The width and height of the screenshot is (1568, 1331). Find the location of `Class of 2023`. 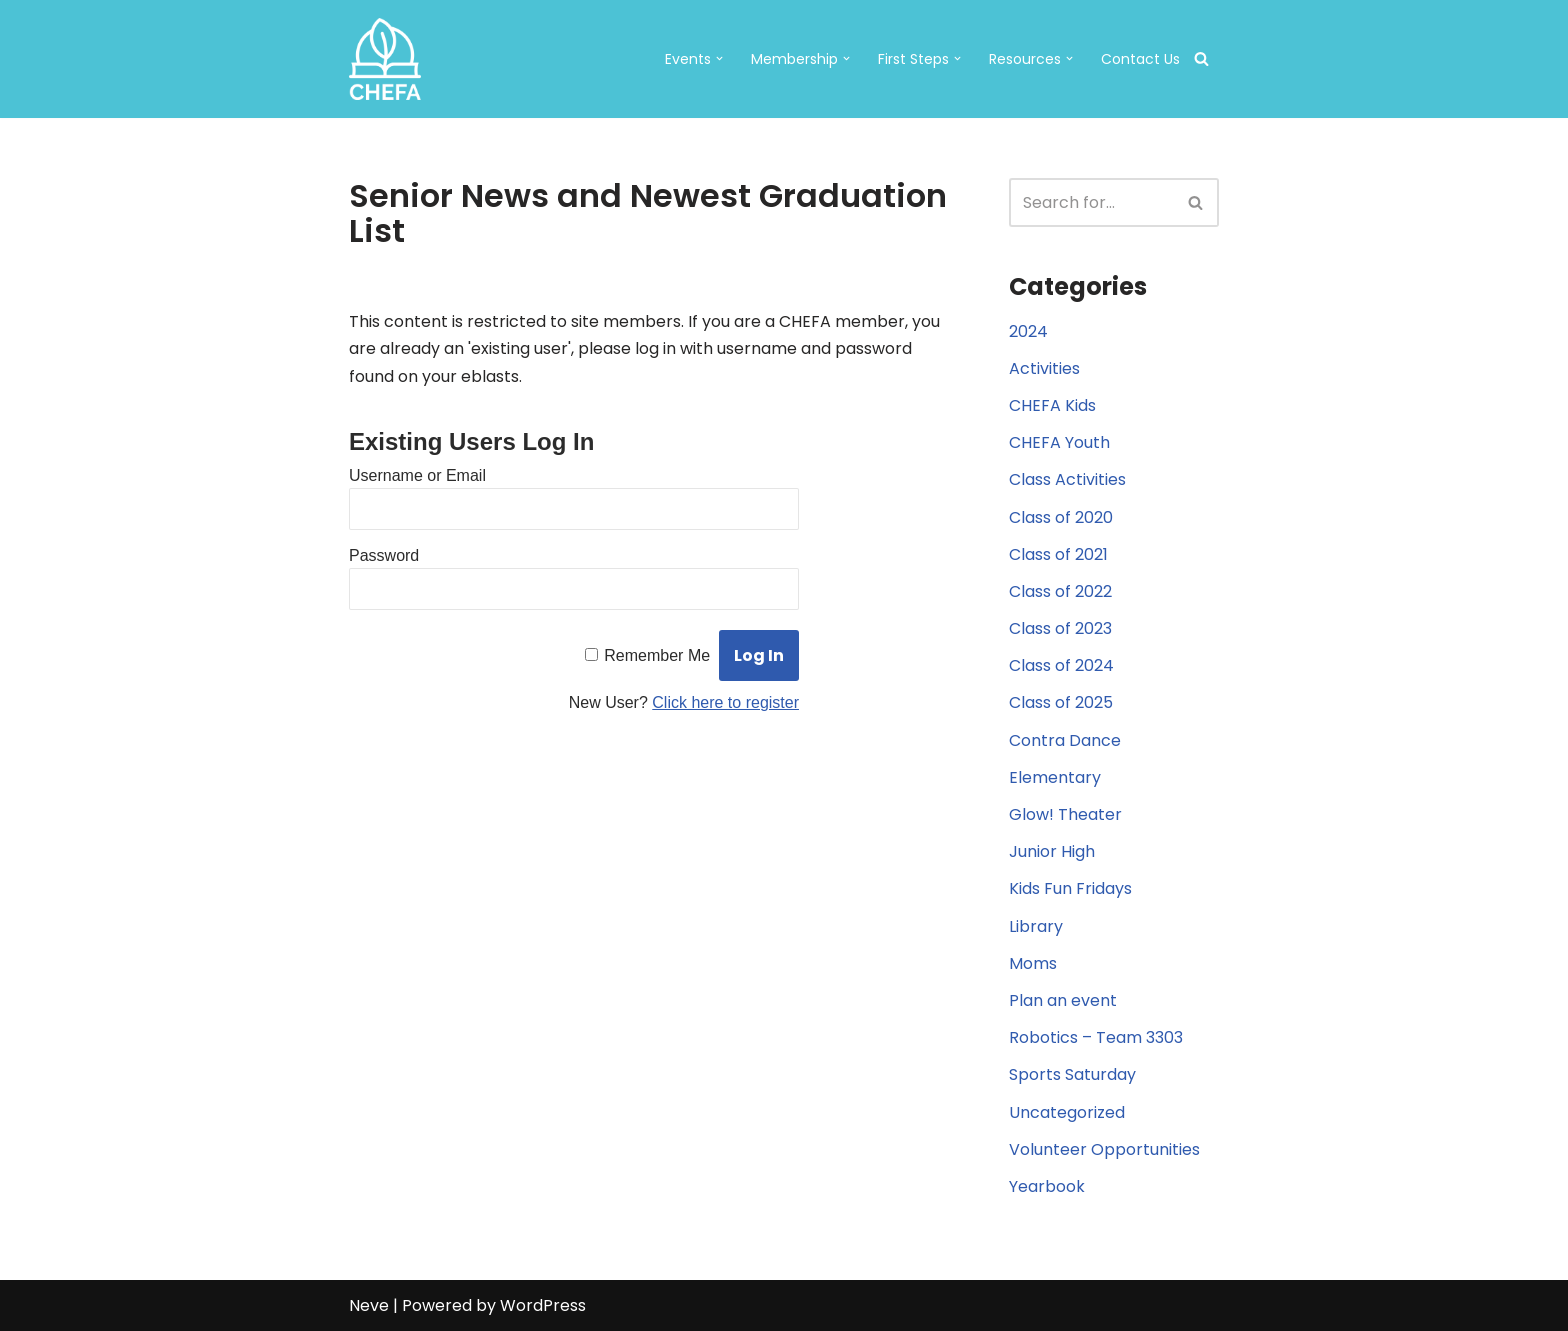

Class of 2023 is located at coordinates (1060, 628).